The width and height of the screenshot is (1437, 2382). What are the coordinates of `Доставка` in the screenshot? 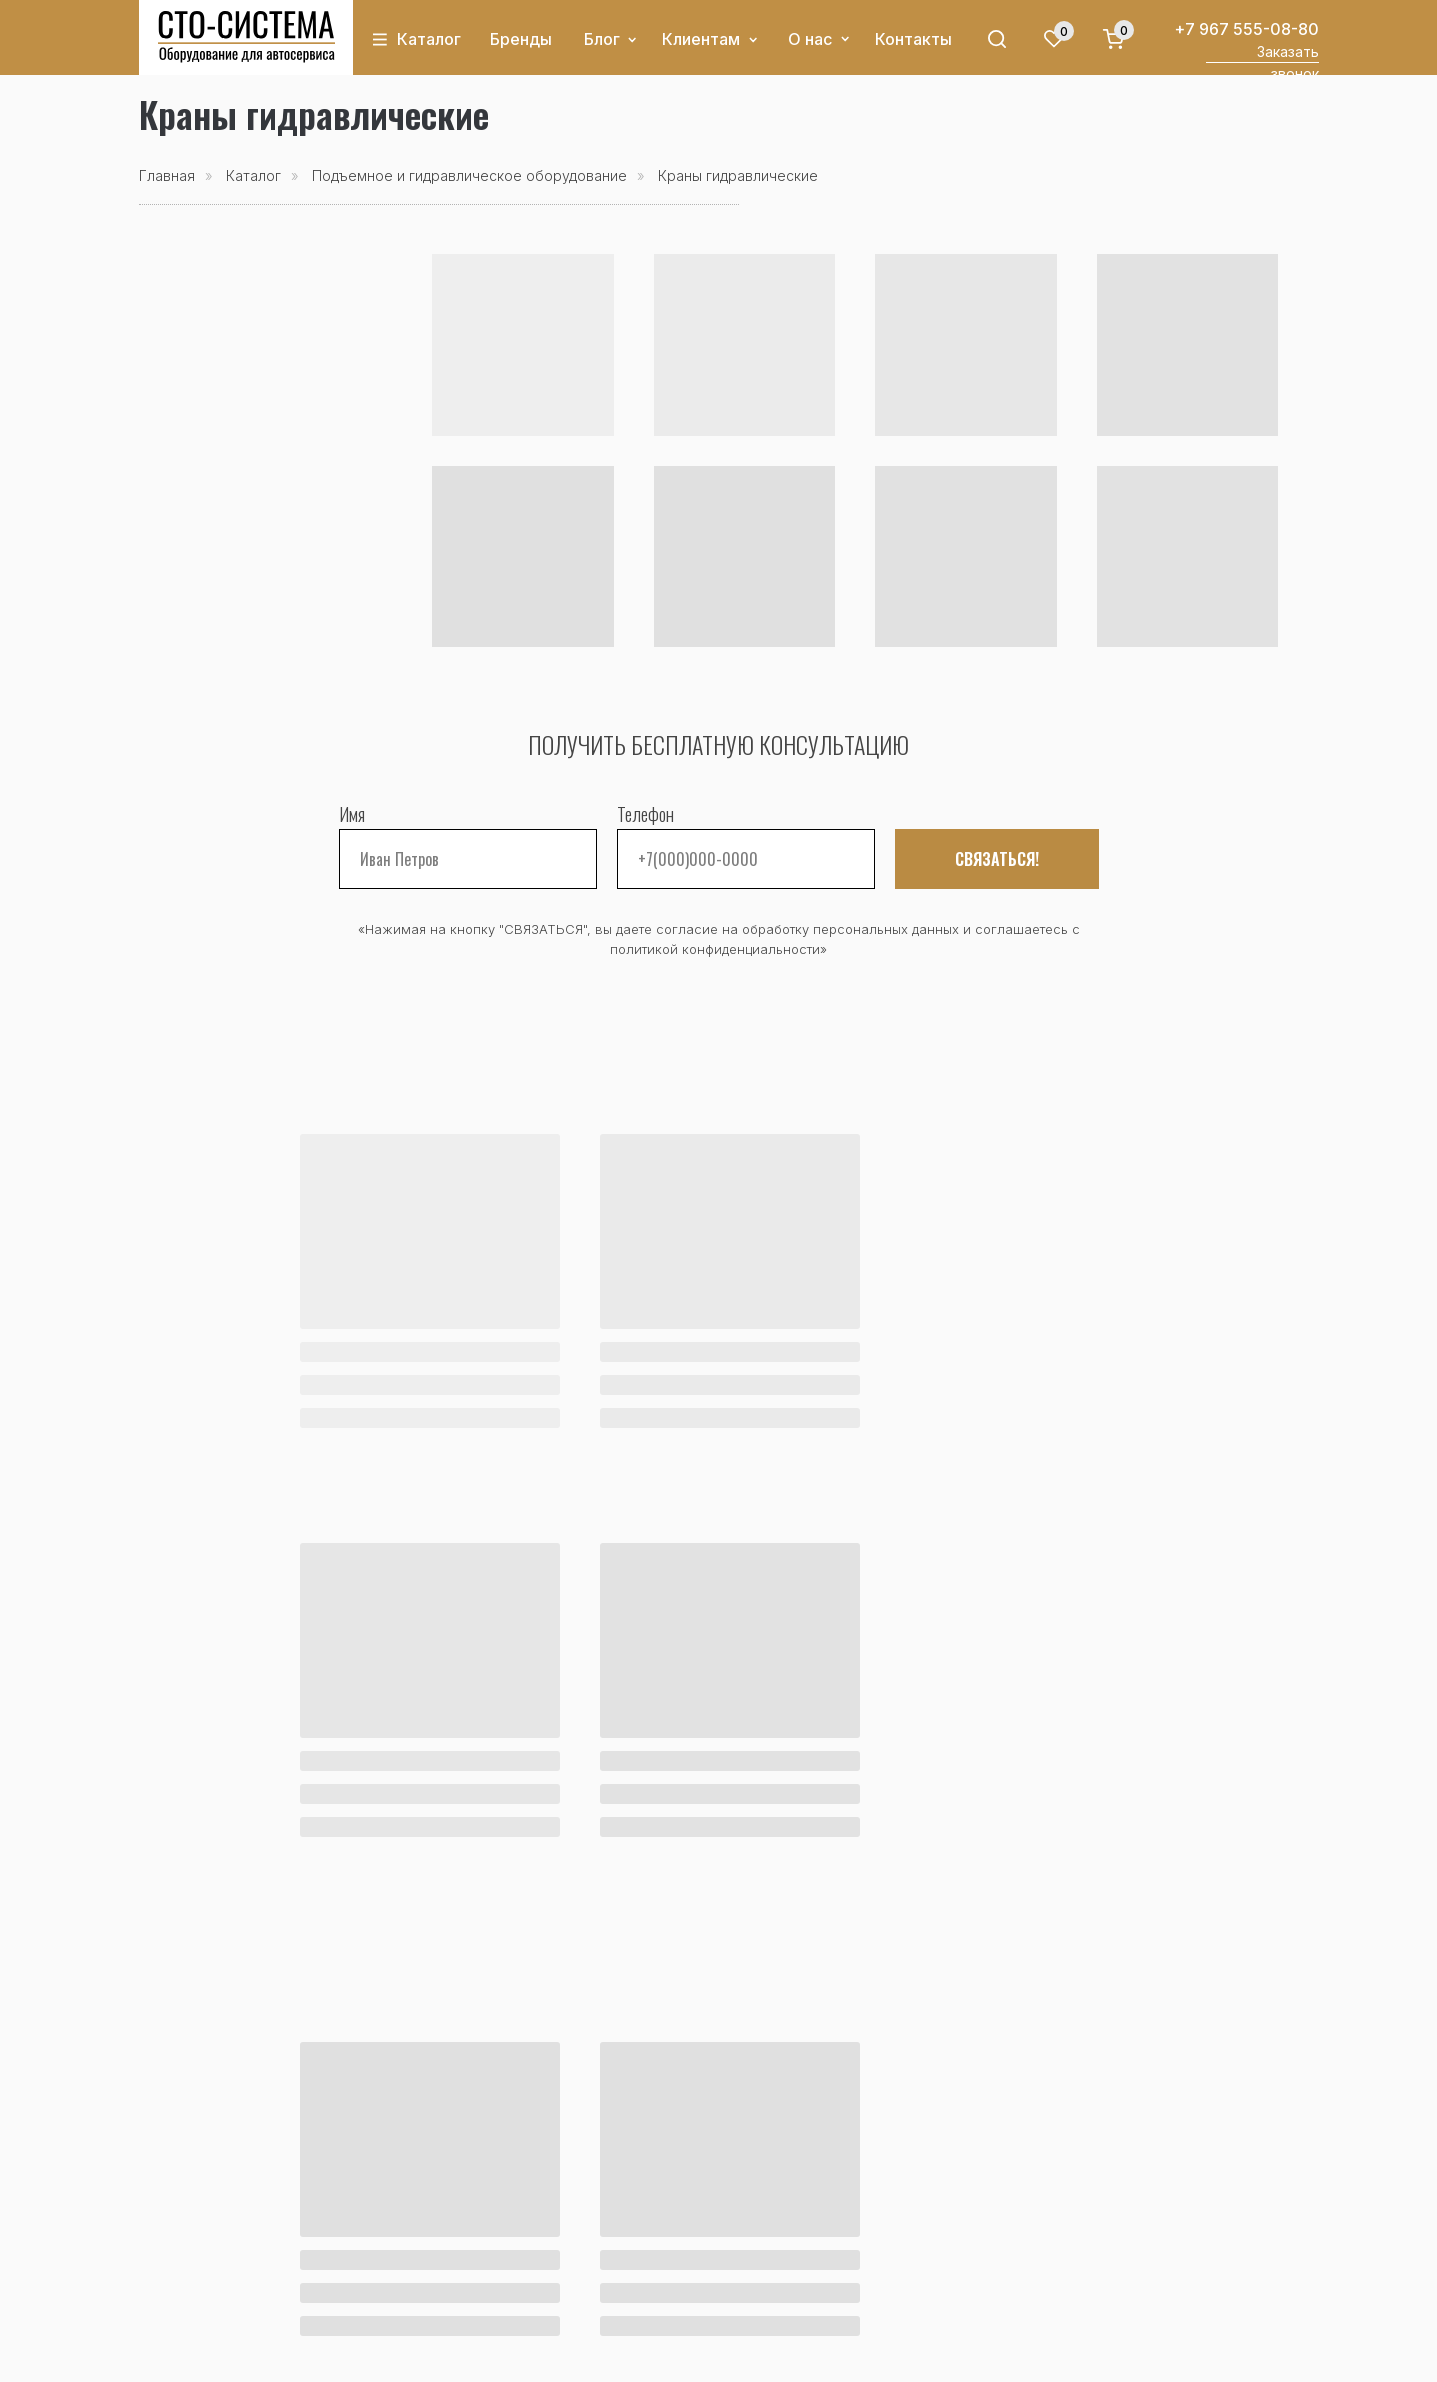 It's located at (510, 2235).